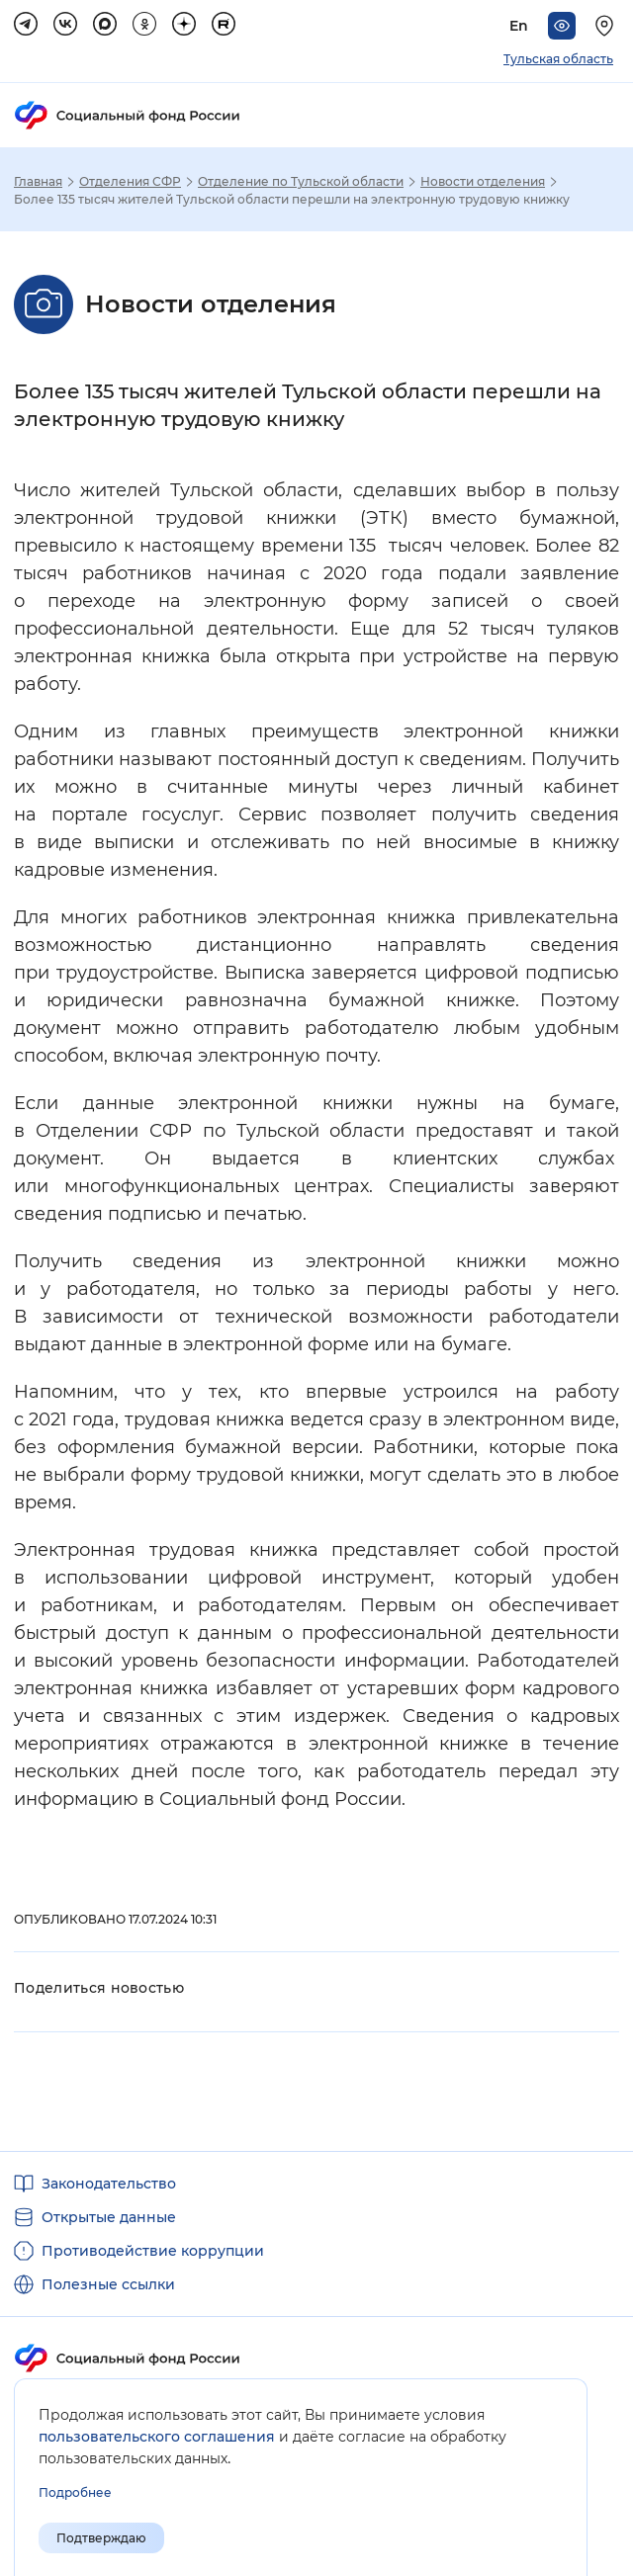  Describe the element at coordinates (101, 2538) in the screenshot. I see `Подтверждаю` at that location.